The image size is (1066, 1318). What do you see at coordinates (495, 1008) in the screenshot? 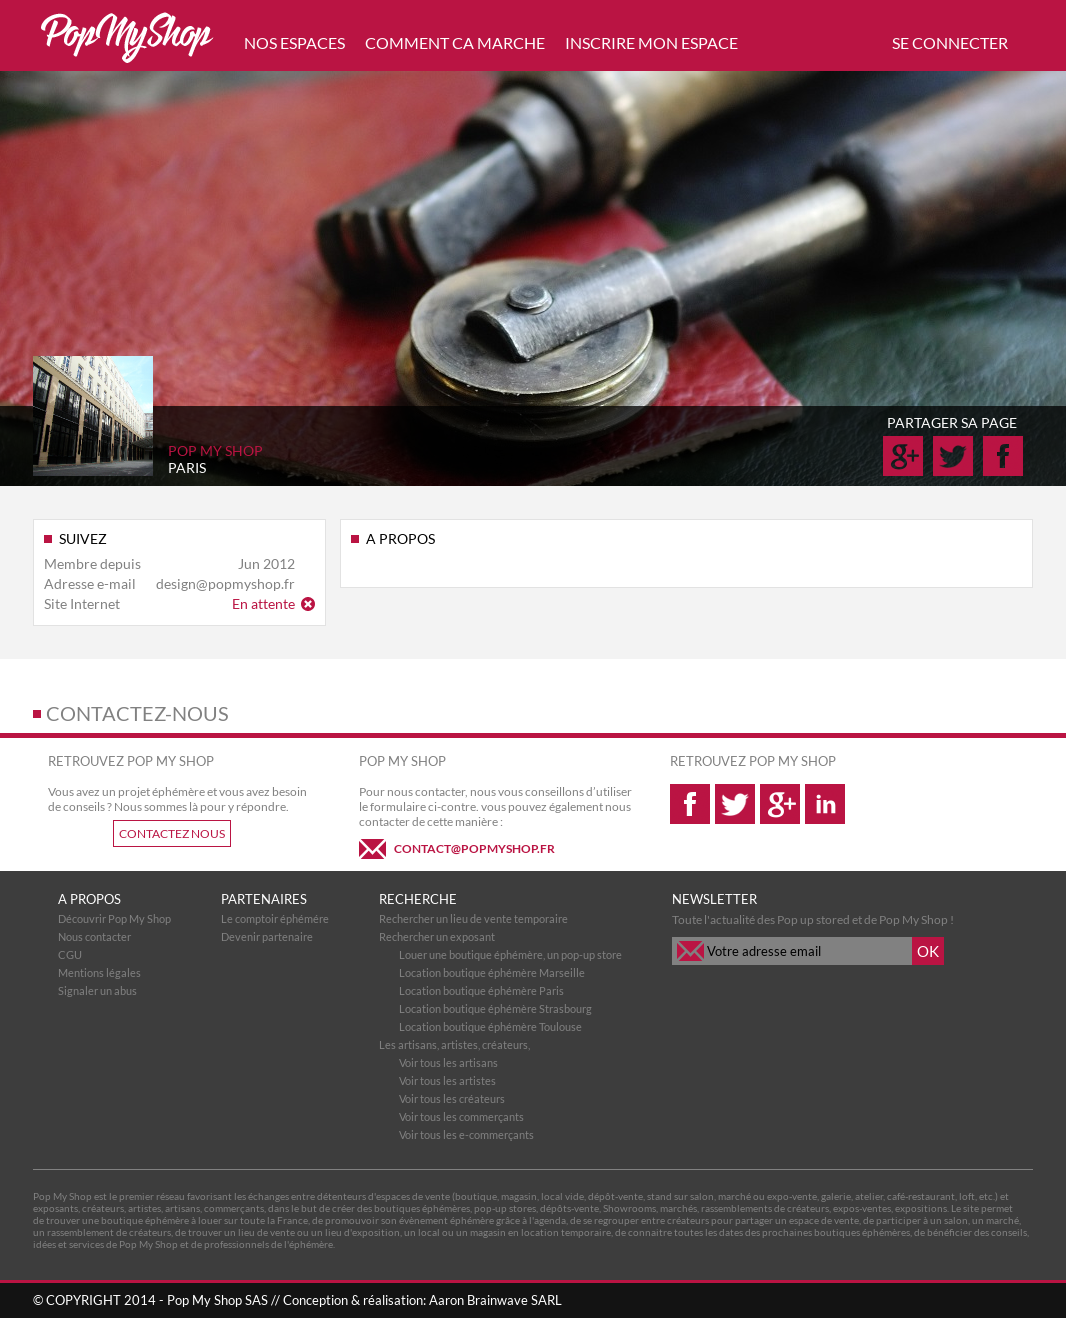
I see `Location boutique éphémère Strasbourg` at bounding box center [495, 1008].